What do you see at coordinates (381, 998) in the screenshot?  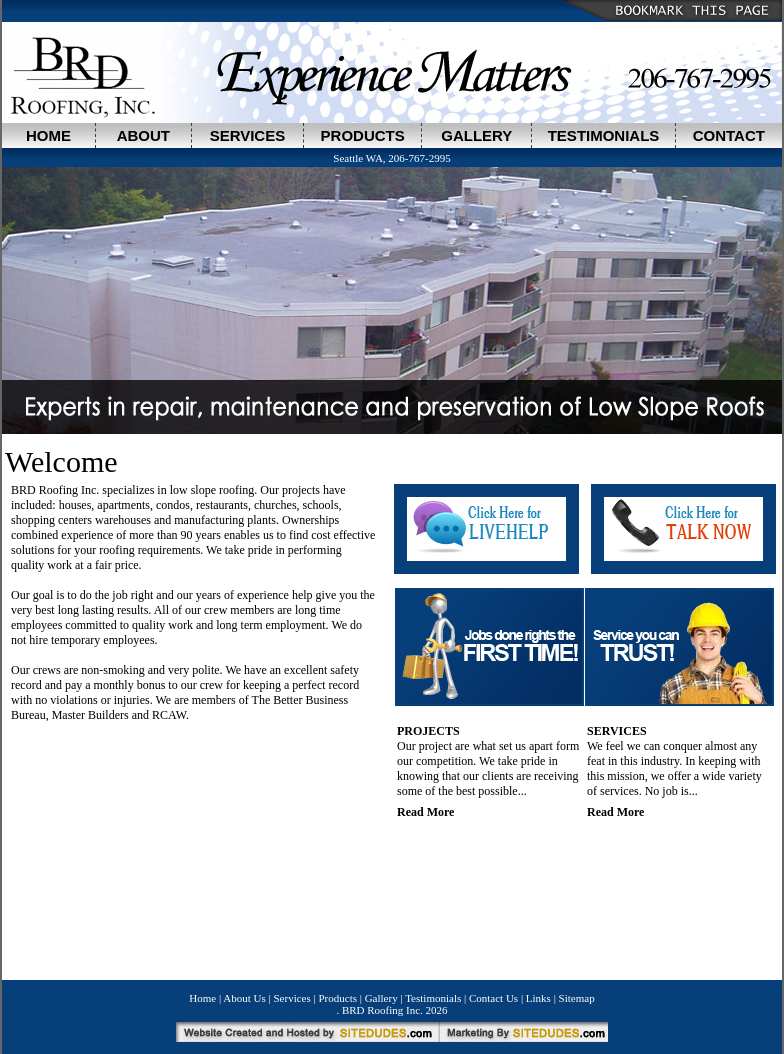 I see `Gallery` at bounding box center [381, 998].